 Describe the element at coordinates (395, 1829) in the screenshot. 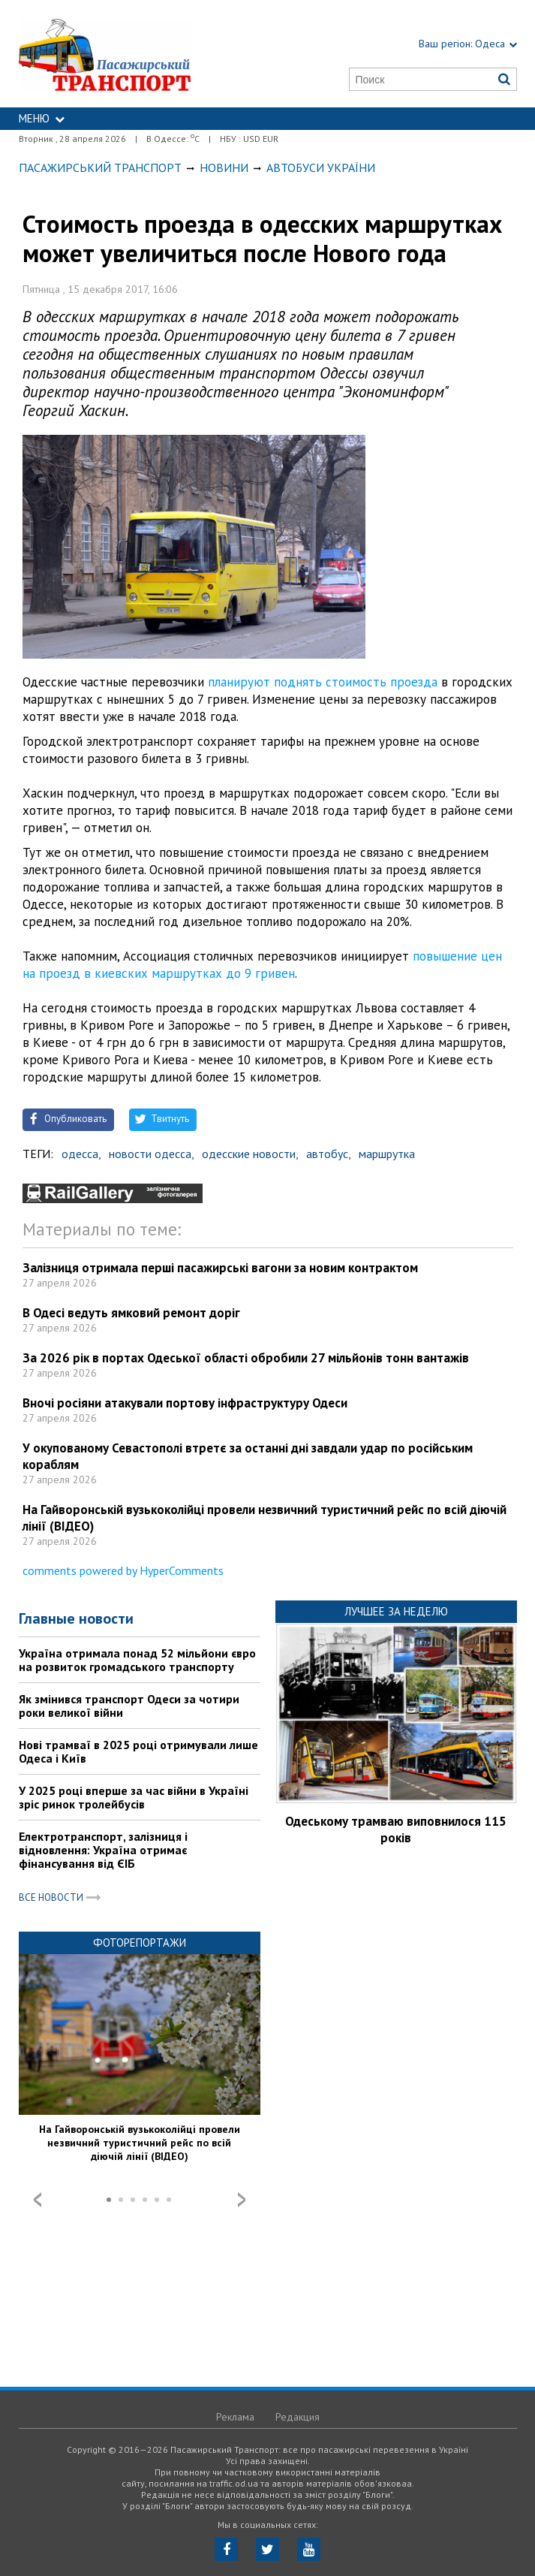

I see `Одеському трамваю виповнилося 115 років` at that location.